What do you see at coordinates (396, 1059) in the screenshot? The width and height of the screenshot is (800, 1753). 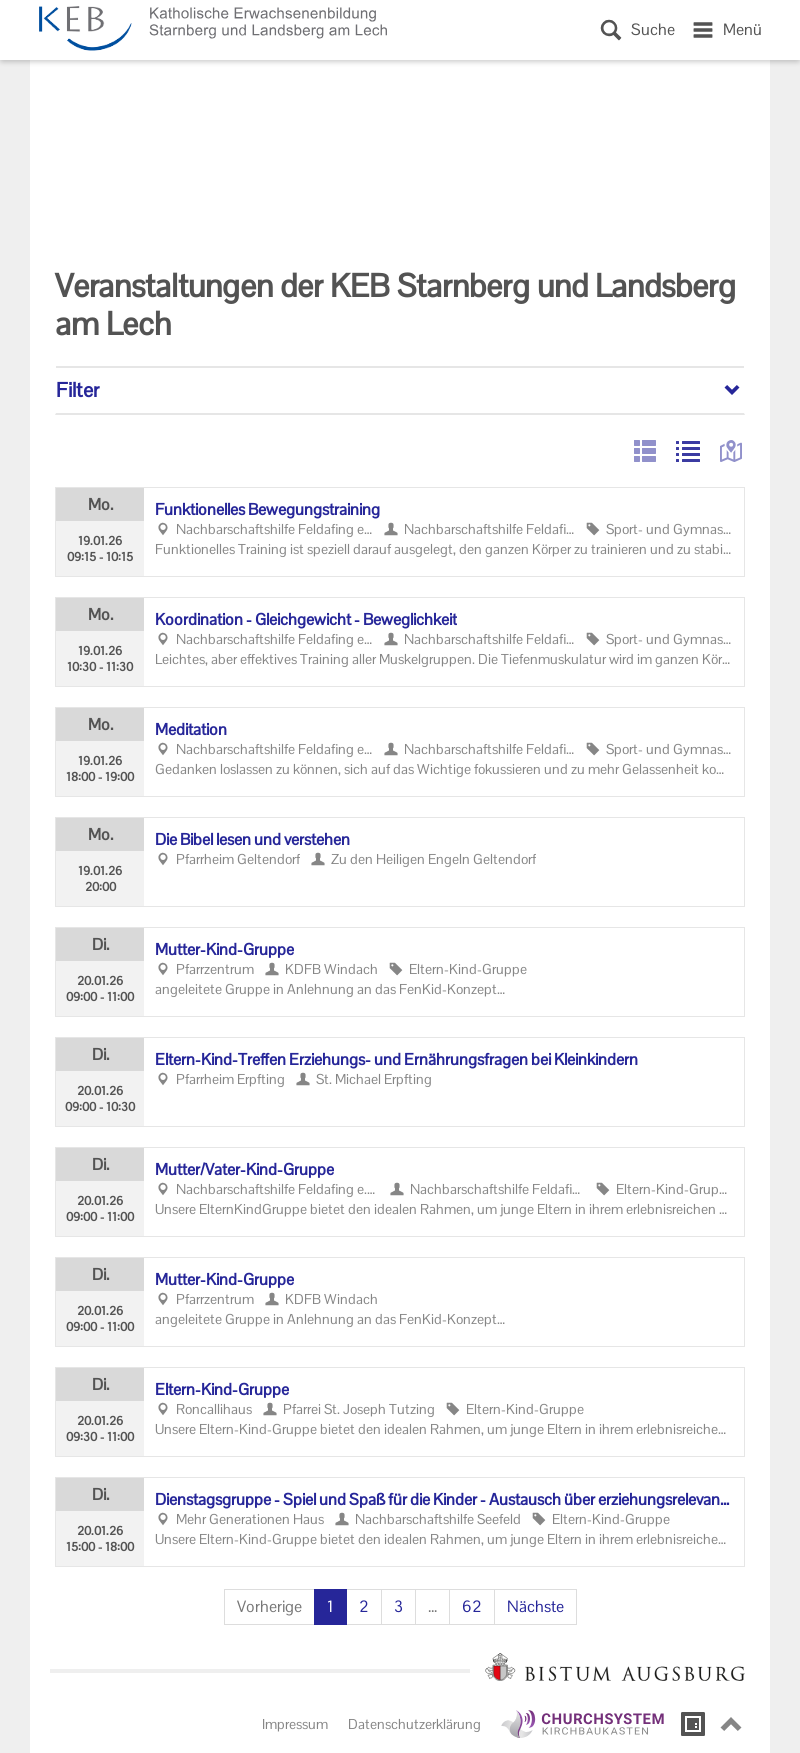 I see `Eltern-​Kind-Treffen Erziehungs-​ und Er­näh­rungs­fra­gen bei Klein­kin­dern` at bounding box center [396, 1059].